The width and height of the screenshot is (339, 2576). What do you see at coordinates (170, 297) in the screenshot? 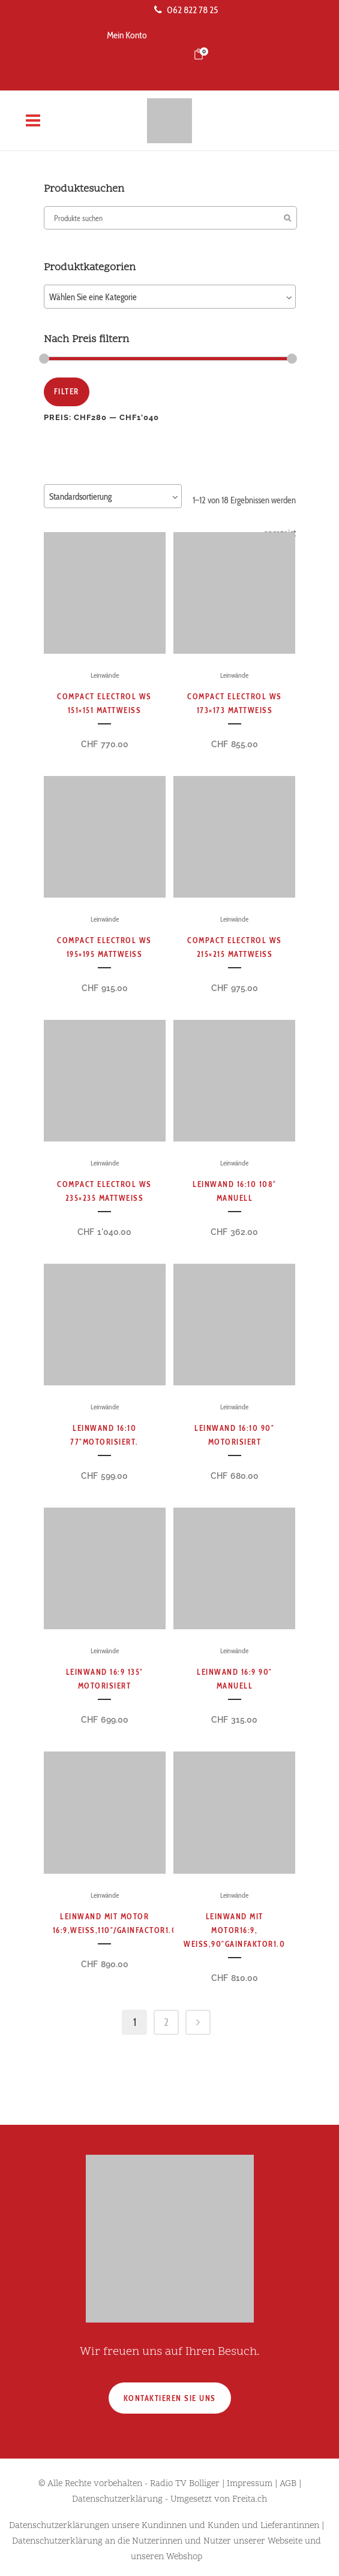
I see `[combobox]` at bounding box center [170, 297].